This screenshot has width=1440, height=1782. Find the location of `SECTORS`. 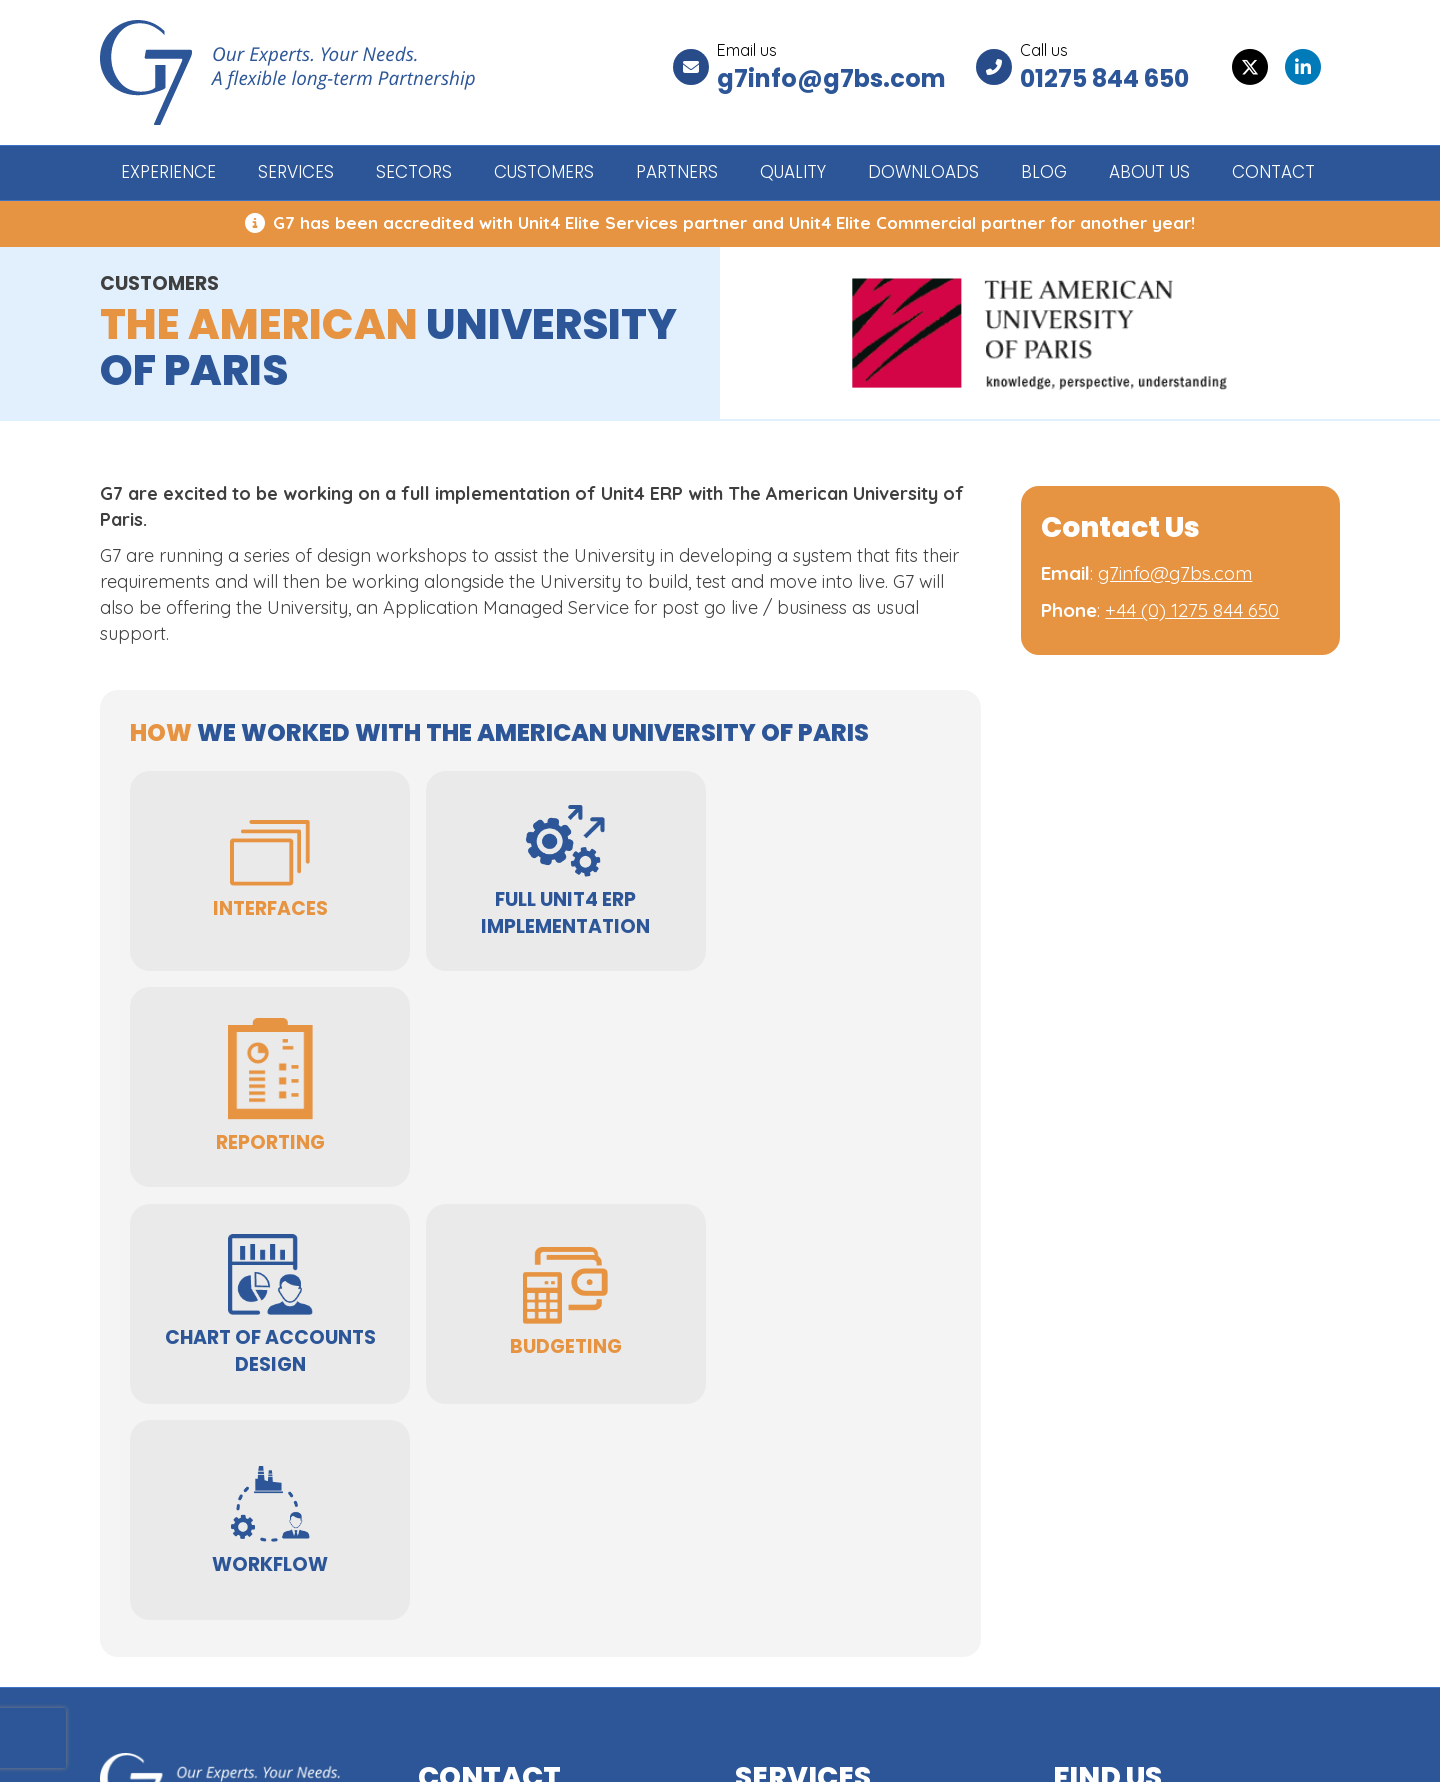

SECTORS is located at coordinates (414, 172).